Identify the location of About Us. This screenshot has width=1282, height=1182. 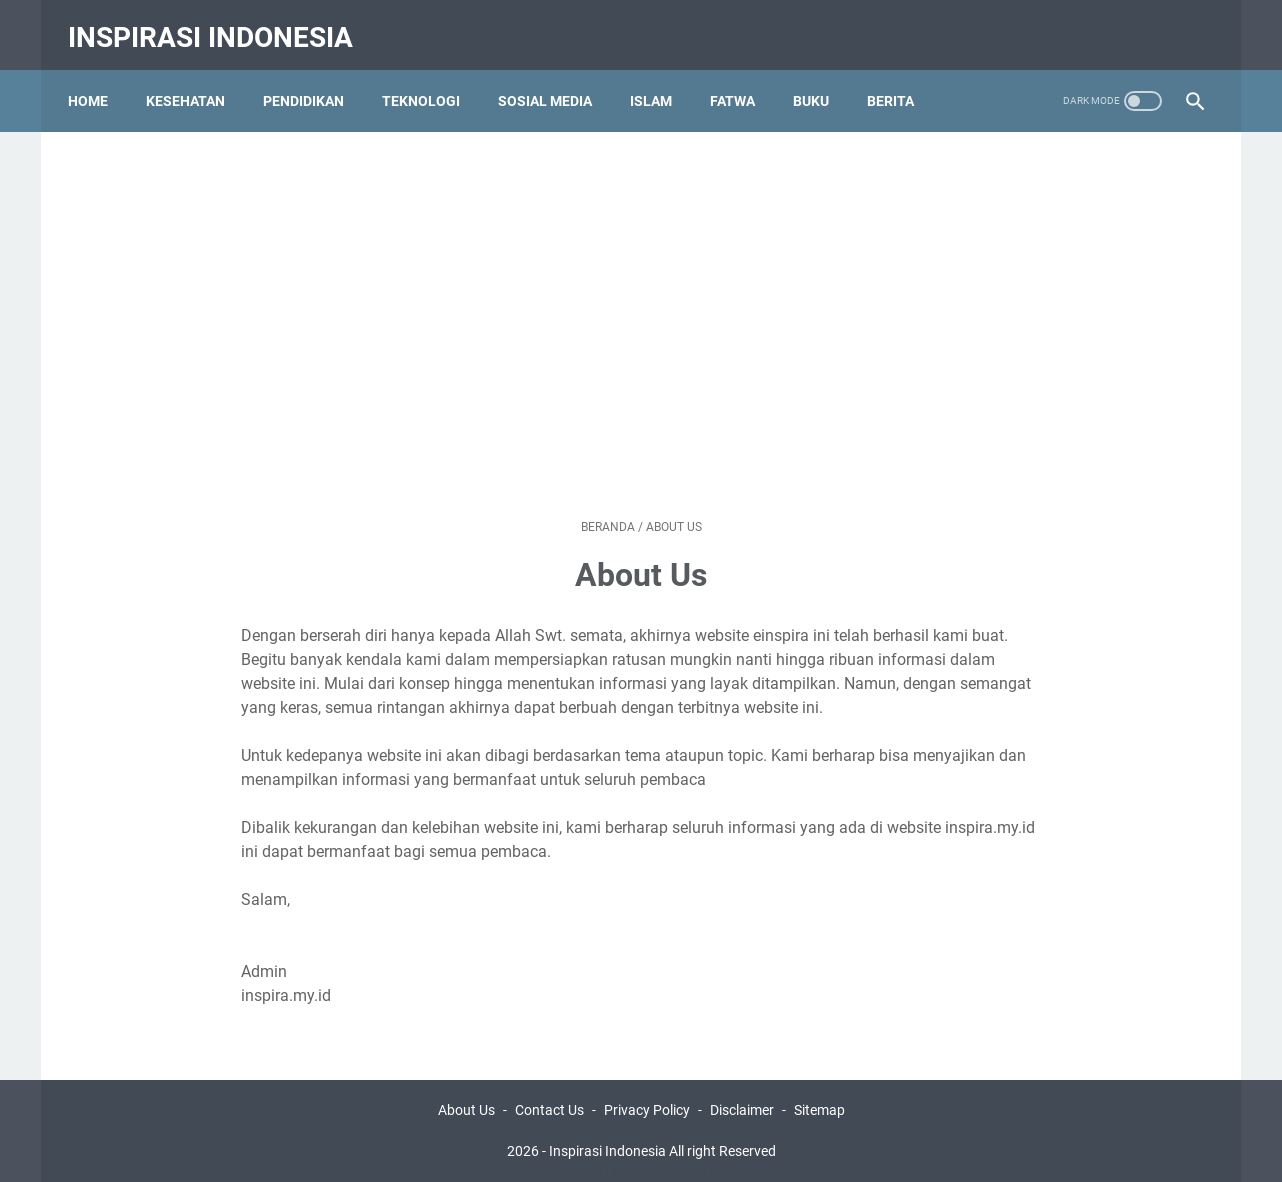
(466, 1089).